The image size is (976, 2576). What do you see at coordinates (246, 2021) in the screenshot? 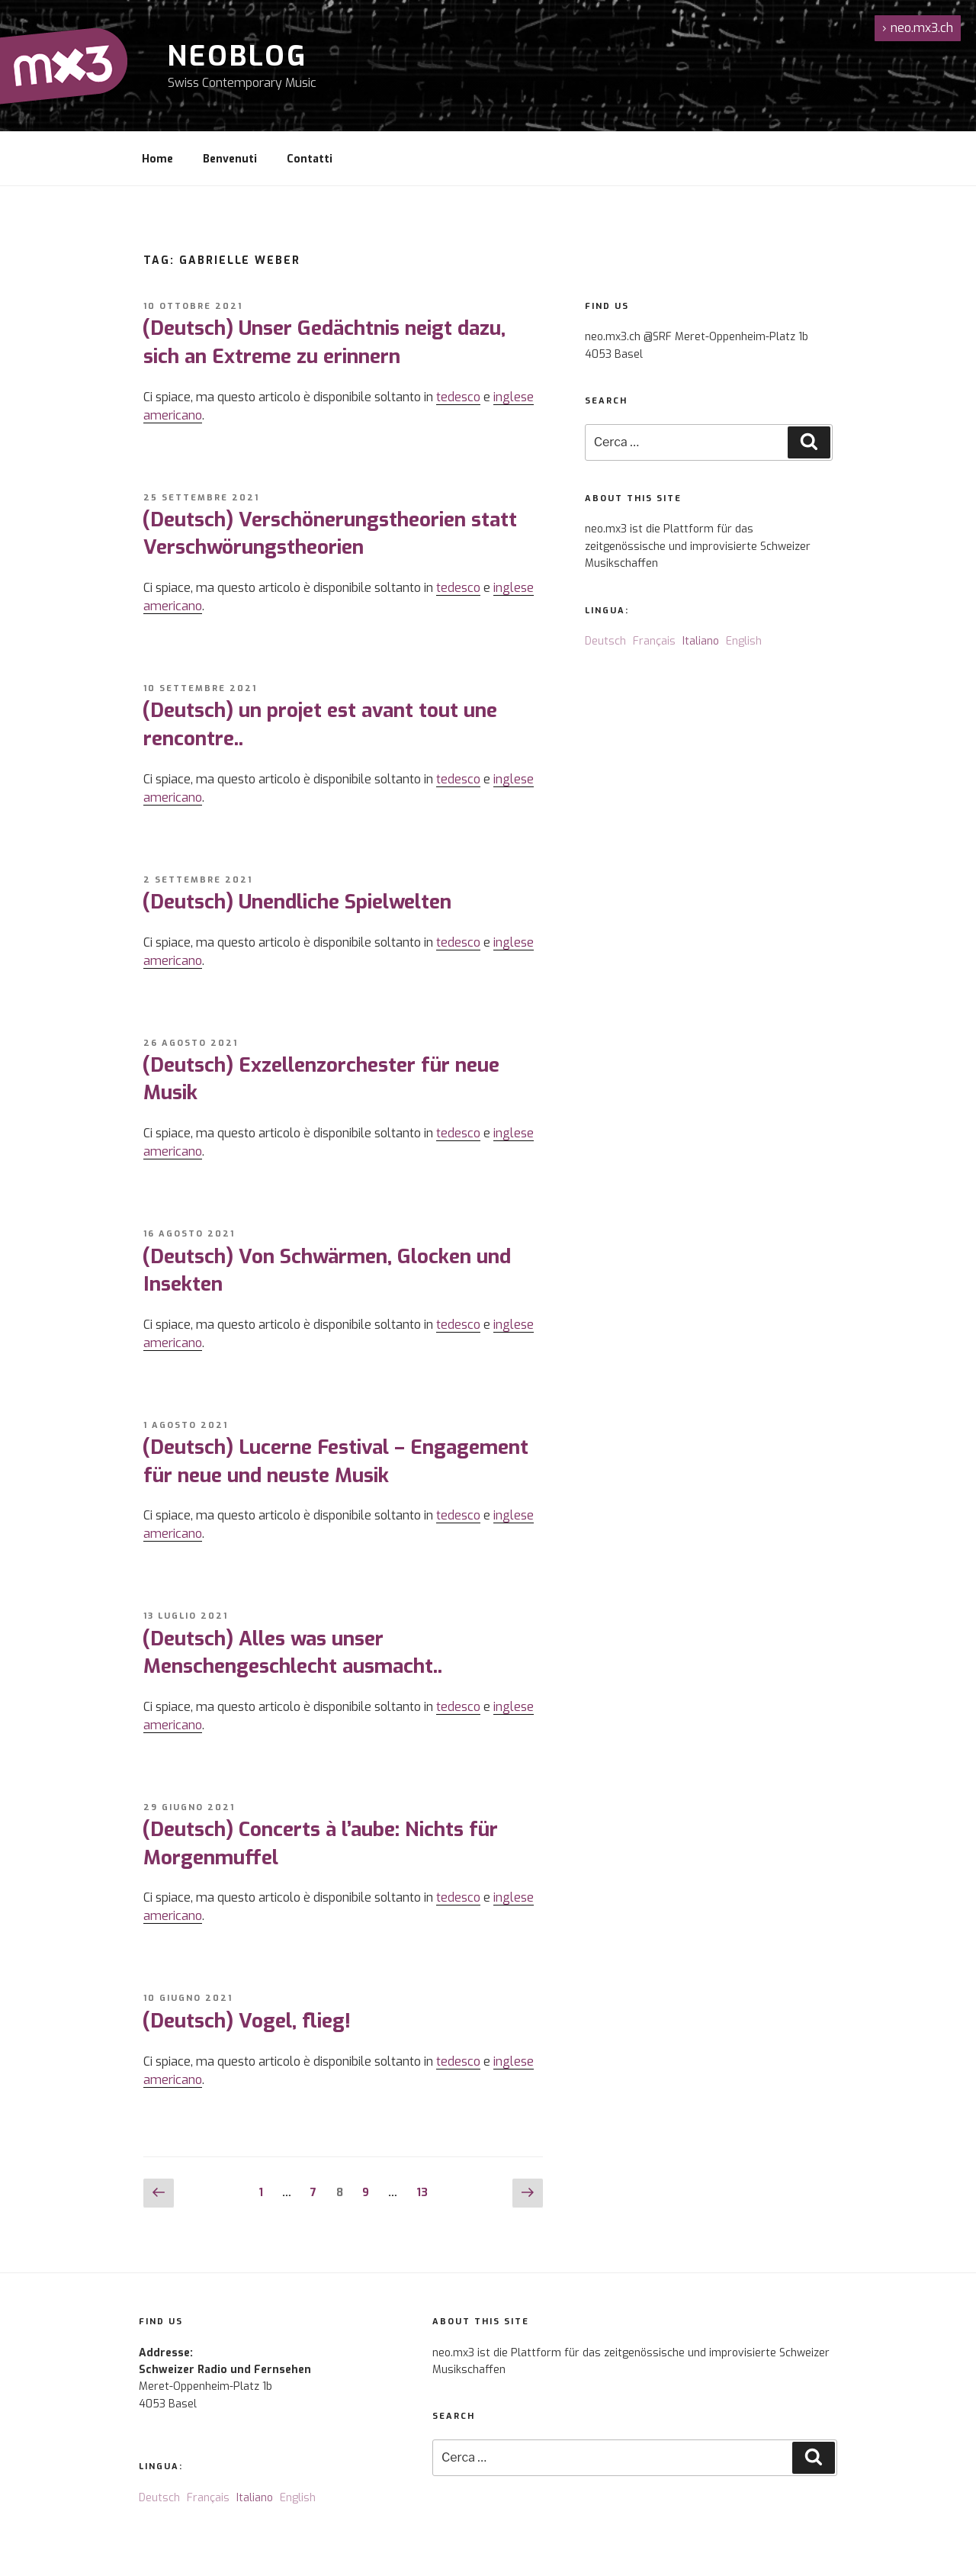
I see `(Deutsch) Vogel, flieg!` at bounding box center [246, 2021].